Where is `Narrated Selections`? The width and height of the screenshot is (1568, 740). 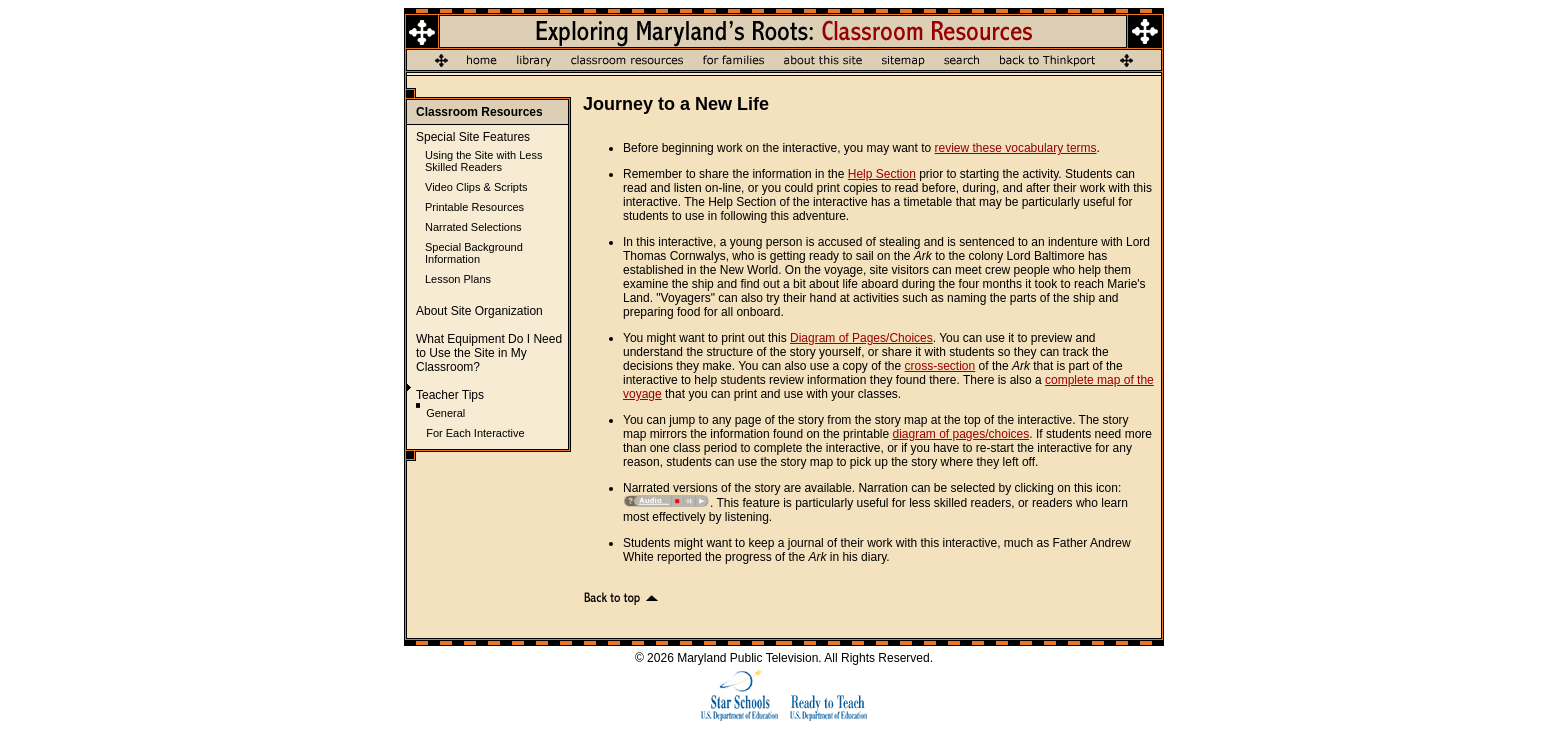 Narrated Selections is located at coordinates (473, 227).